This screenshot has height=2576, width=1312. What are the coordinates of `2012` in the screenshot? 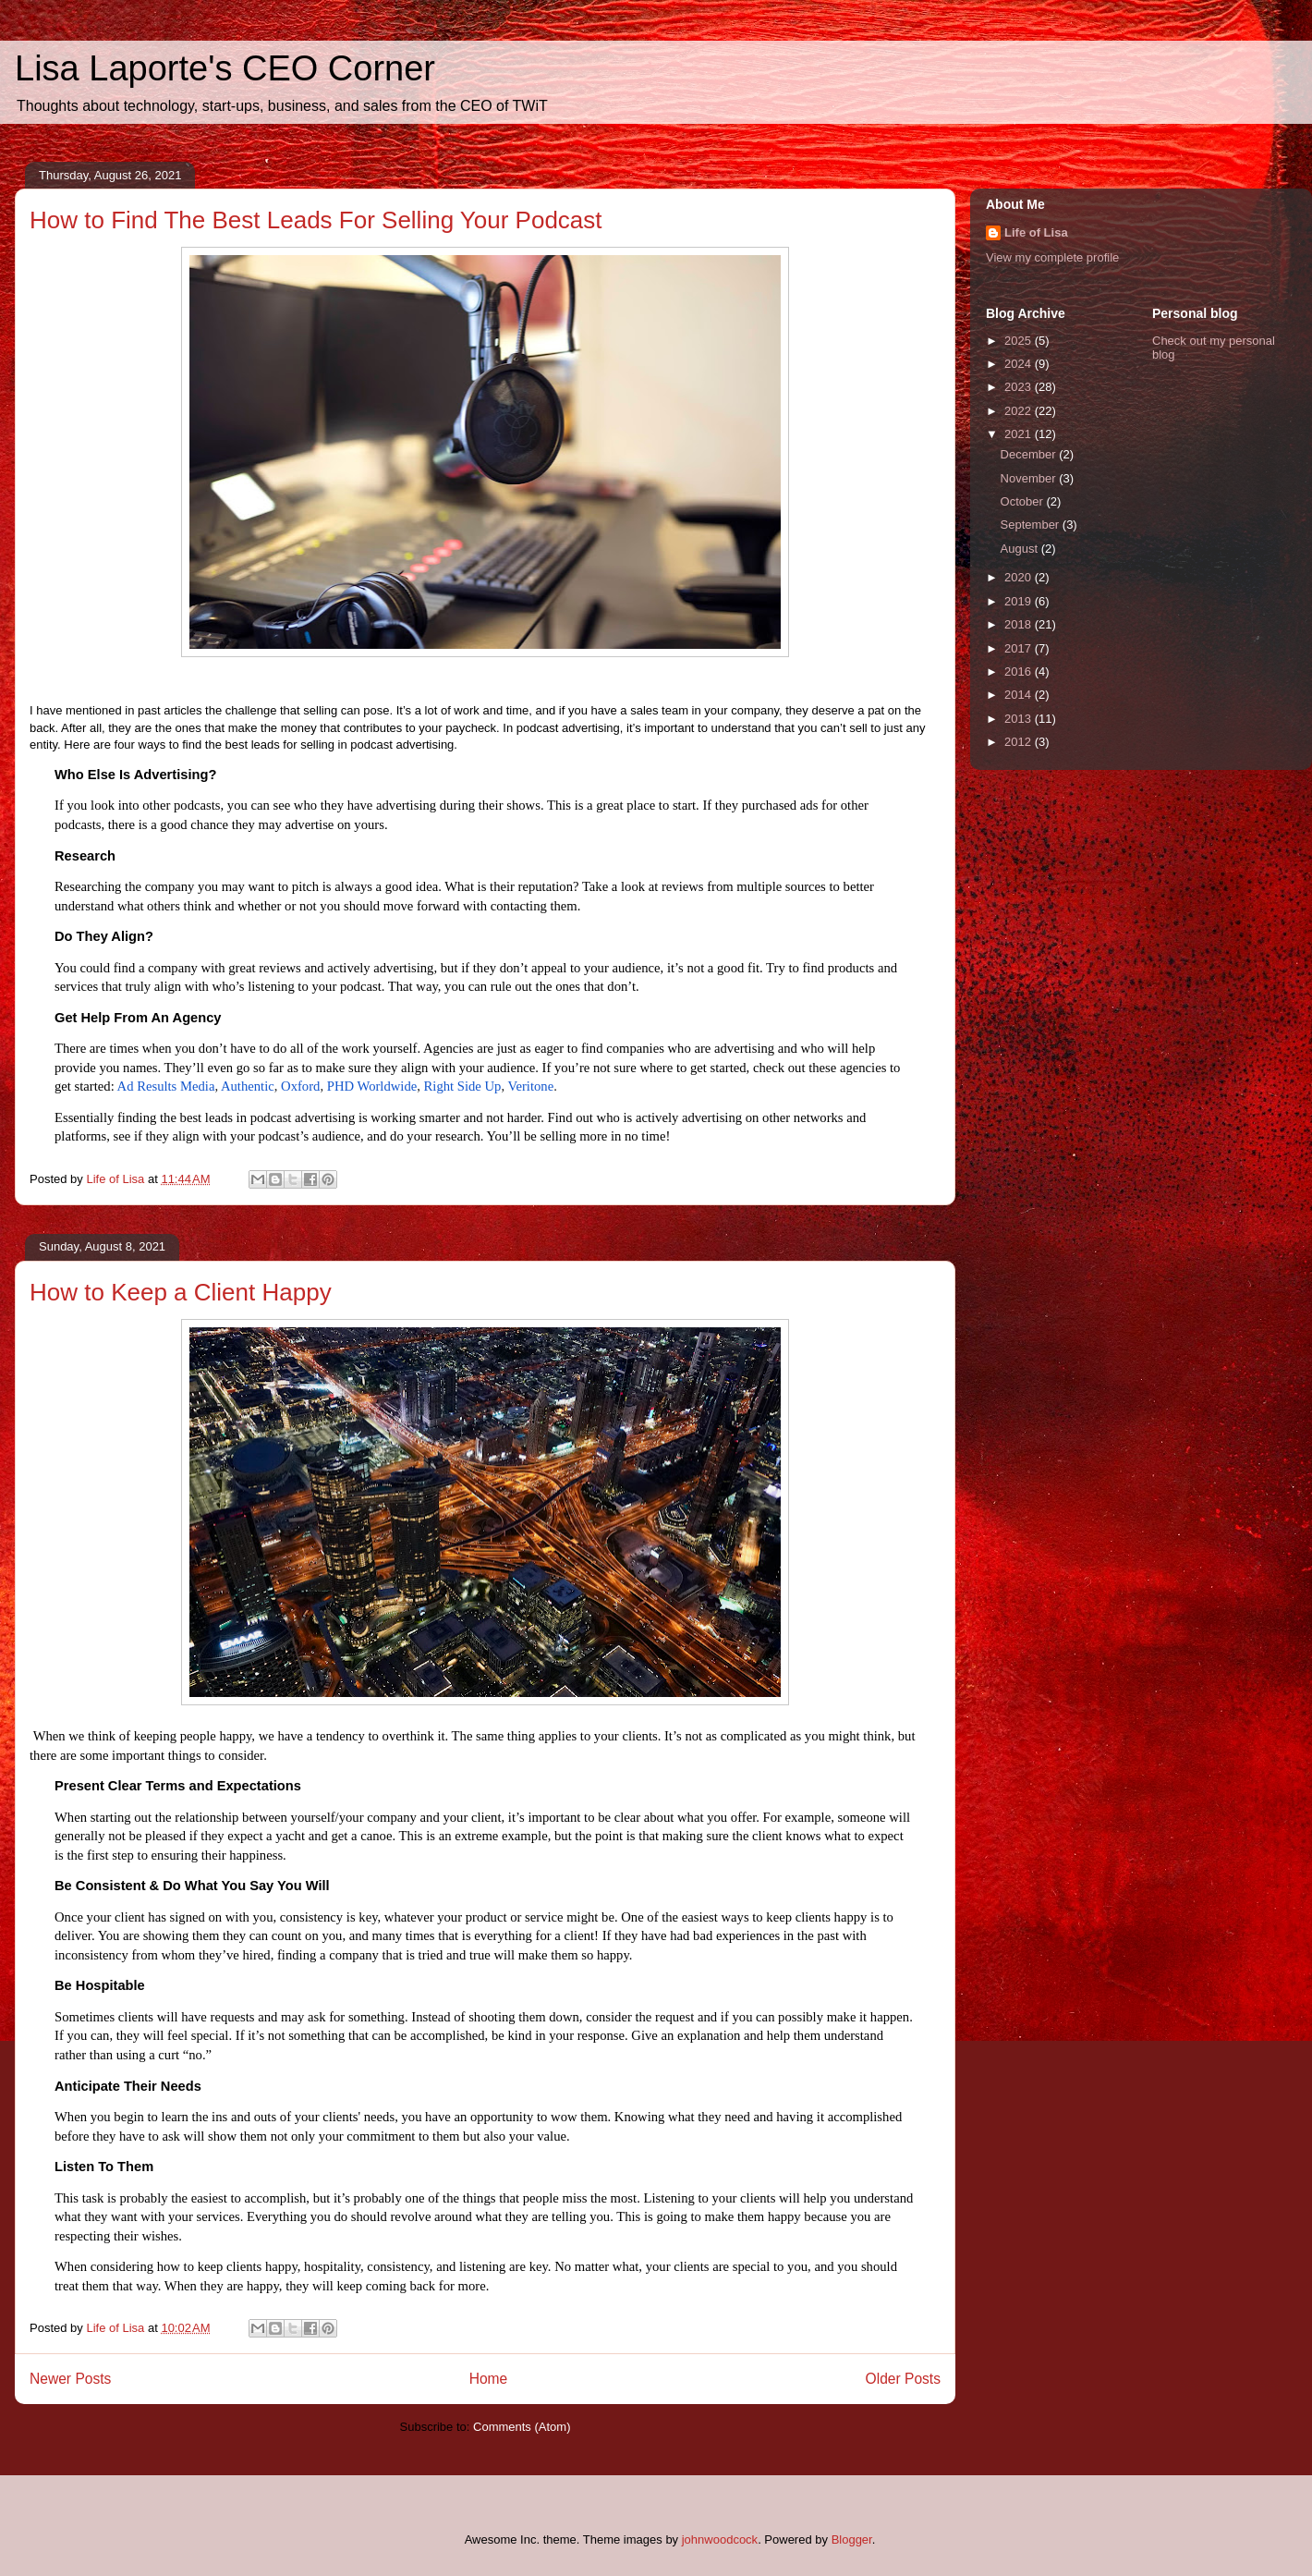 It's located at (1019, 742).